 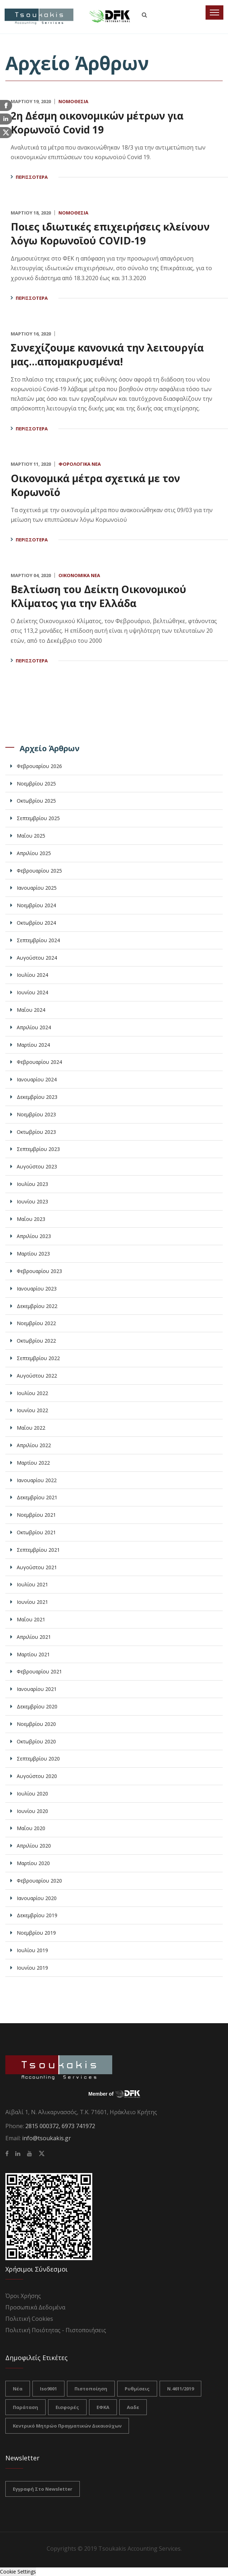 What do you see at coordinates (33, 1863) in the screenshot?
I see `Μαρτίου 2020` at bounding box center [33, 1863].